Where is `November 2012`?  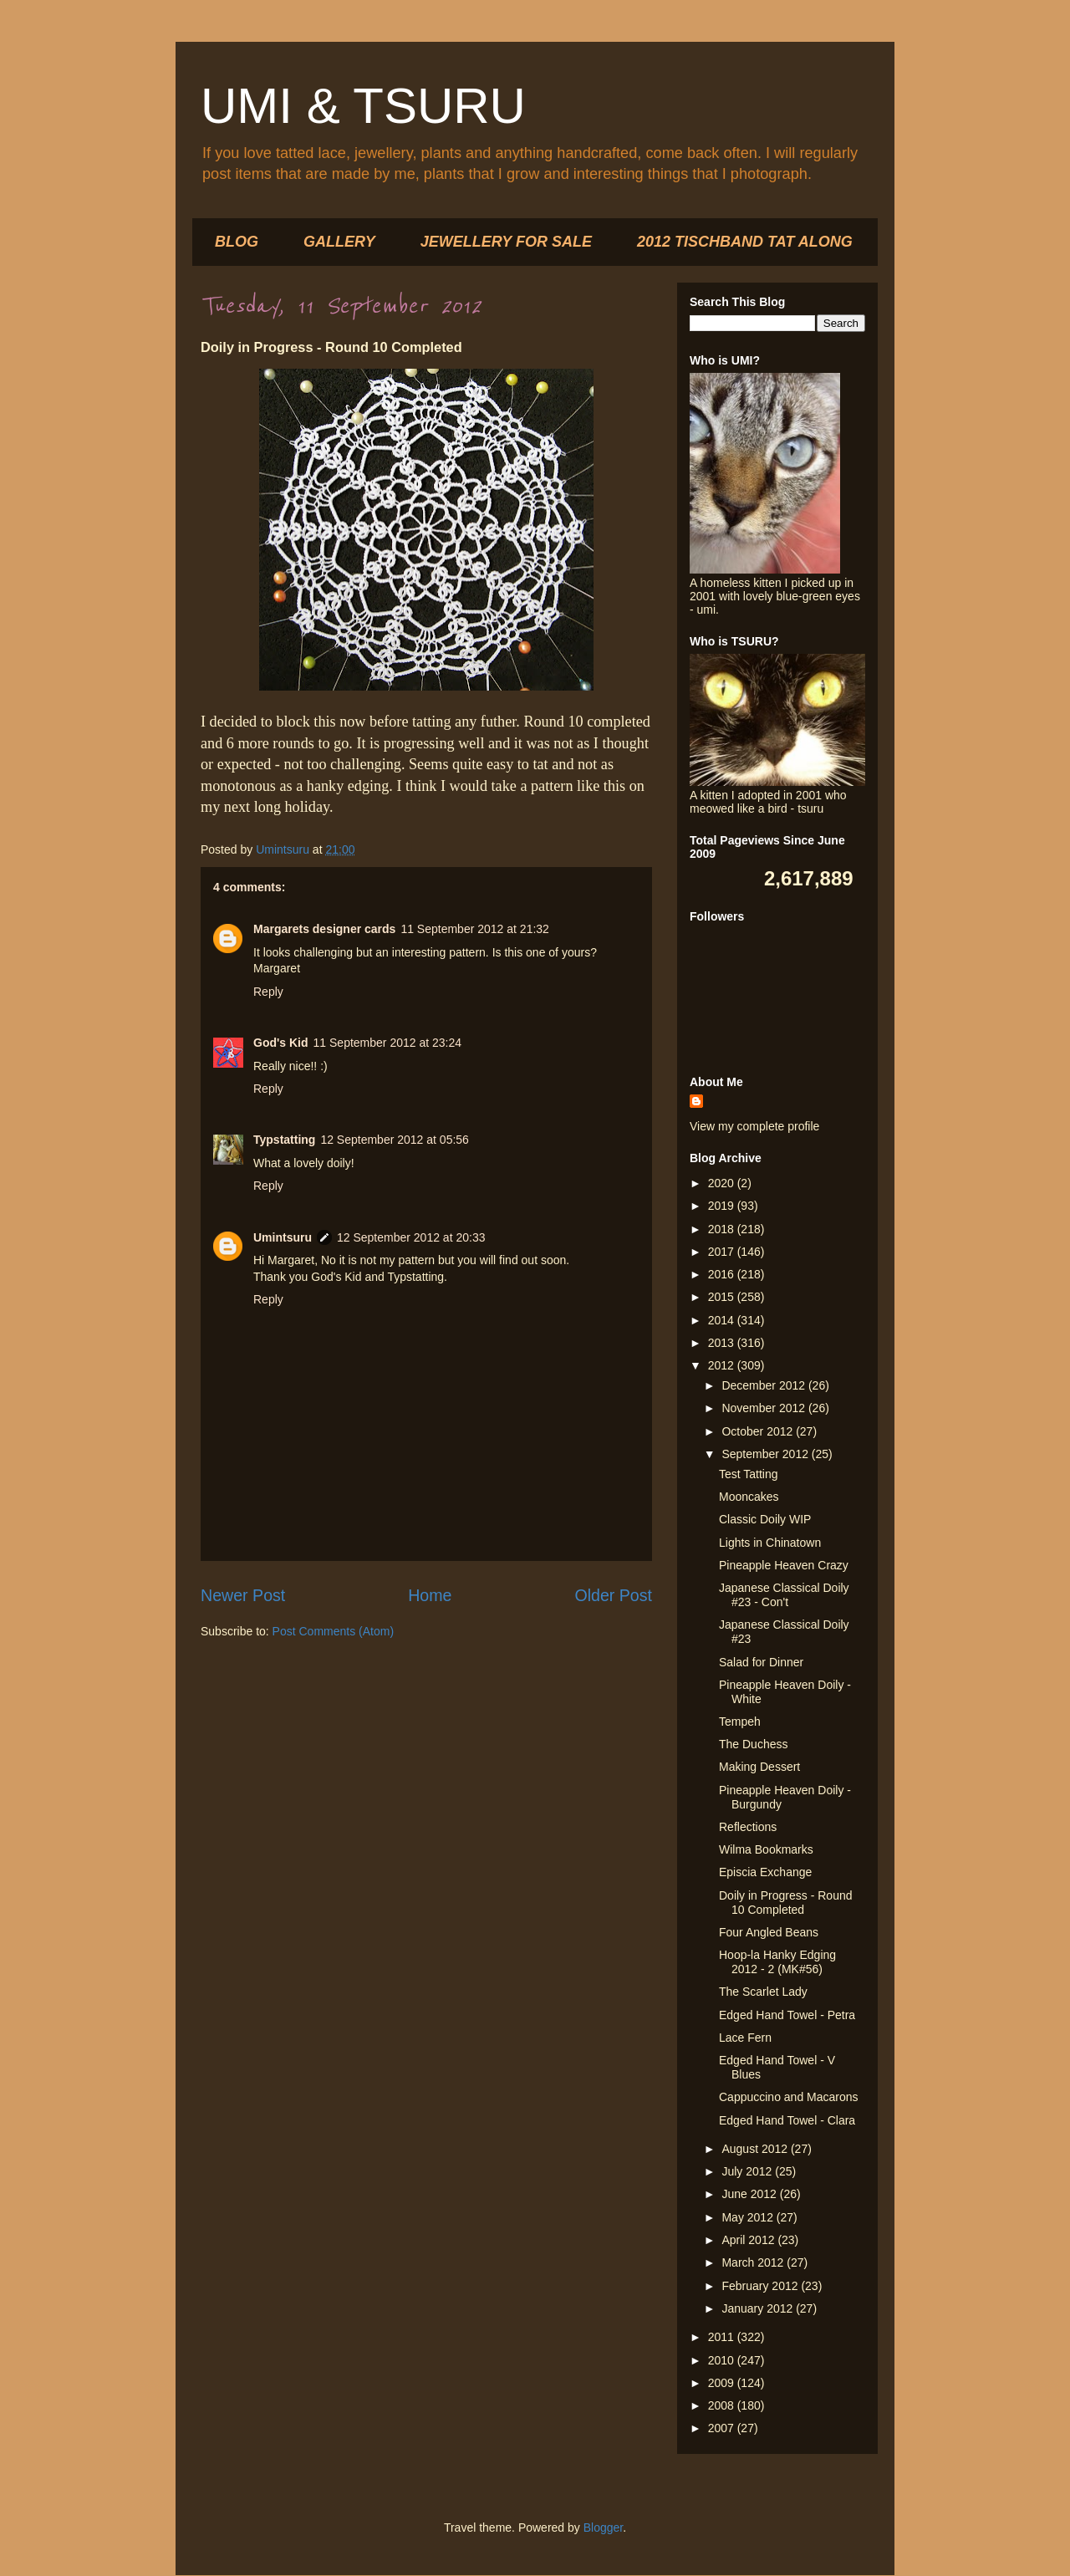
November 2012 is located at coordinates (764, 1408).